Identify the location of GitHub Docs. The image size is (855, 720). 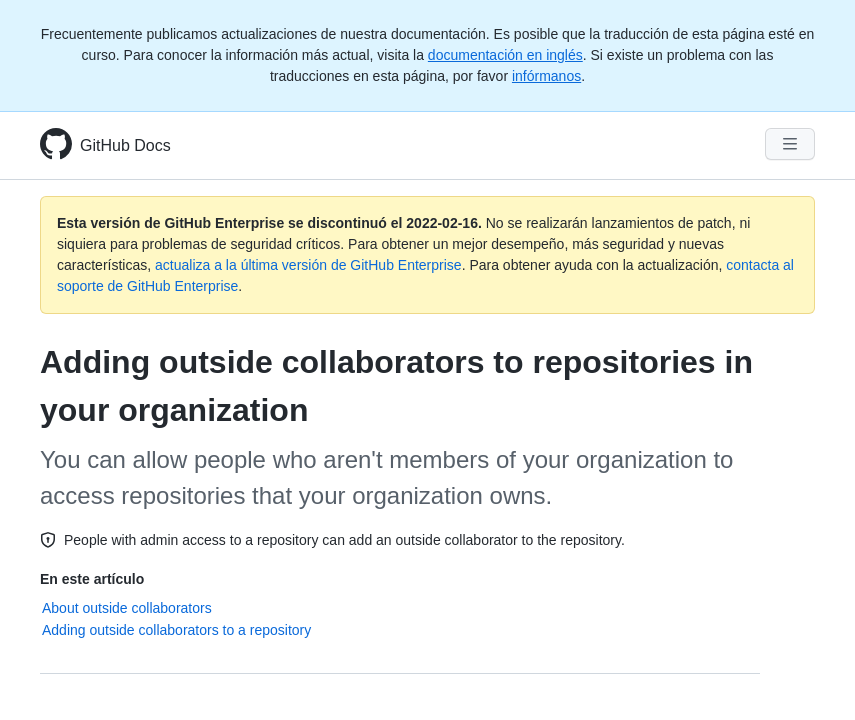
(125, 145).